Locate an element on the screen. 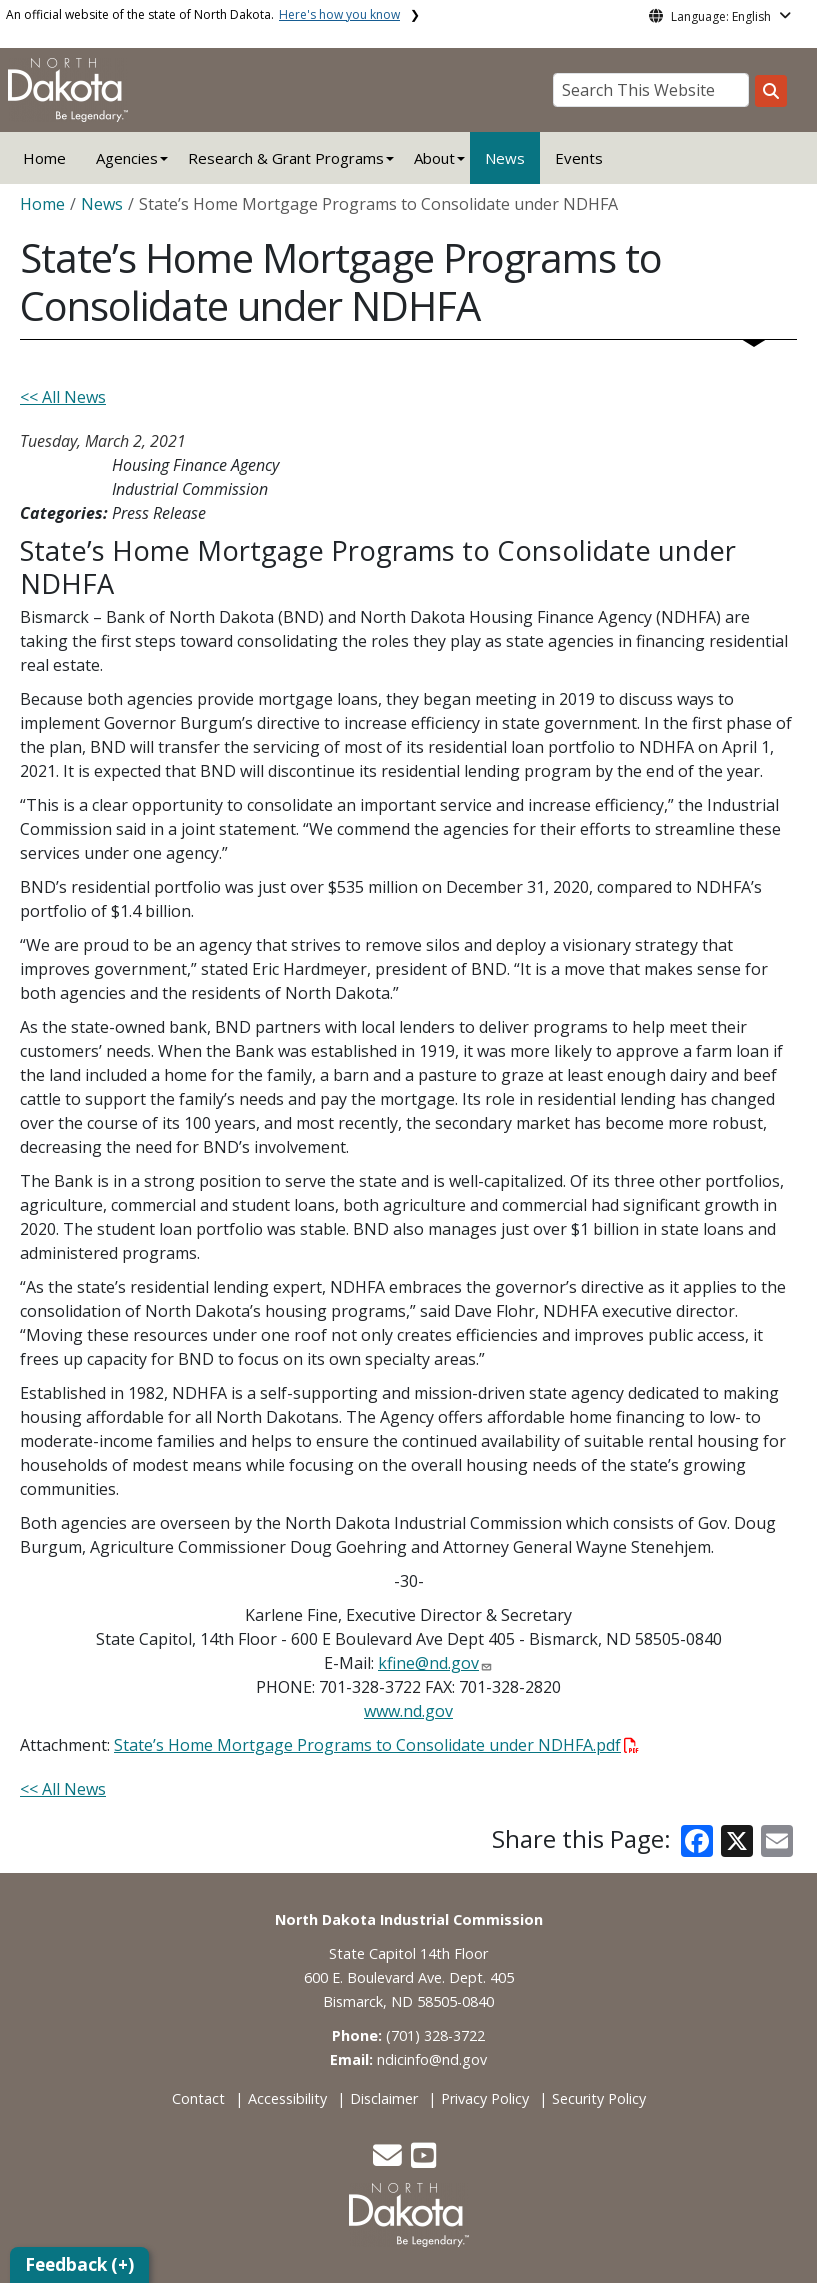  Disclaimer is located at coordinates (384, 2098).